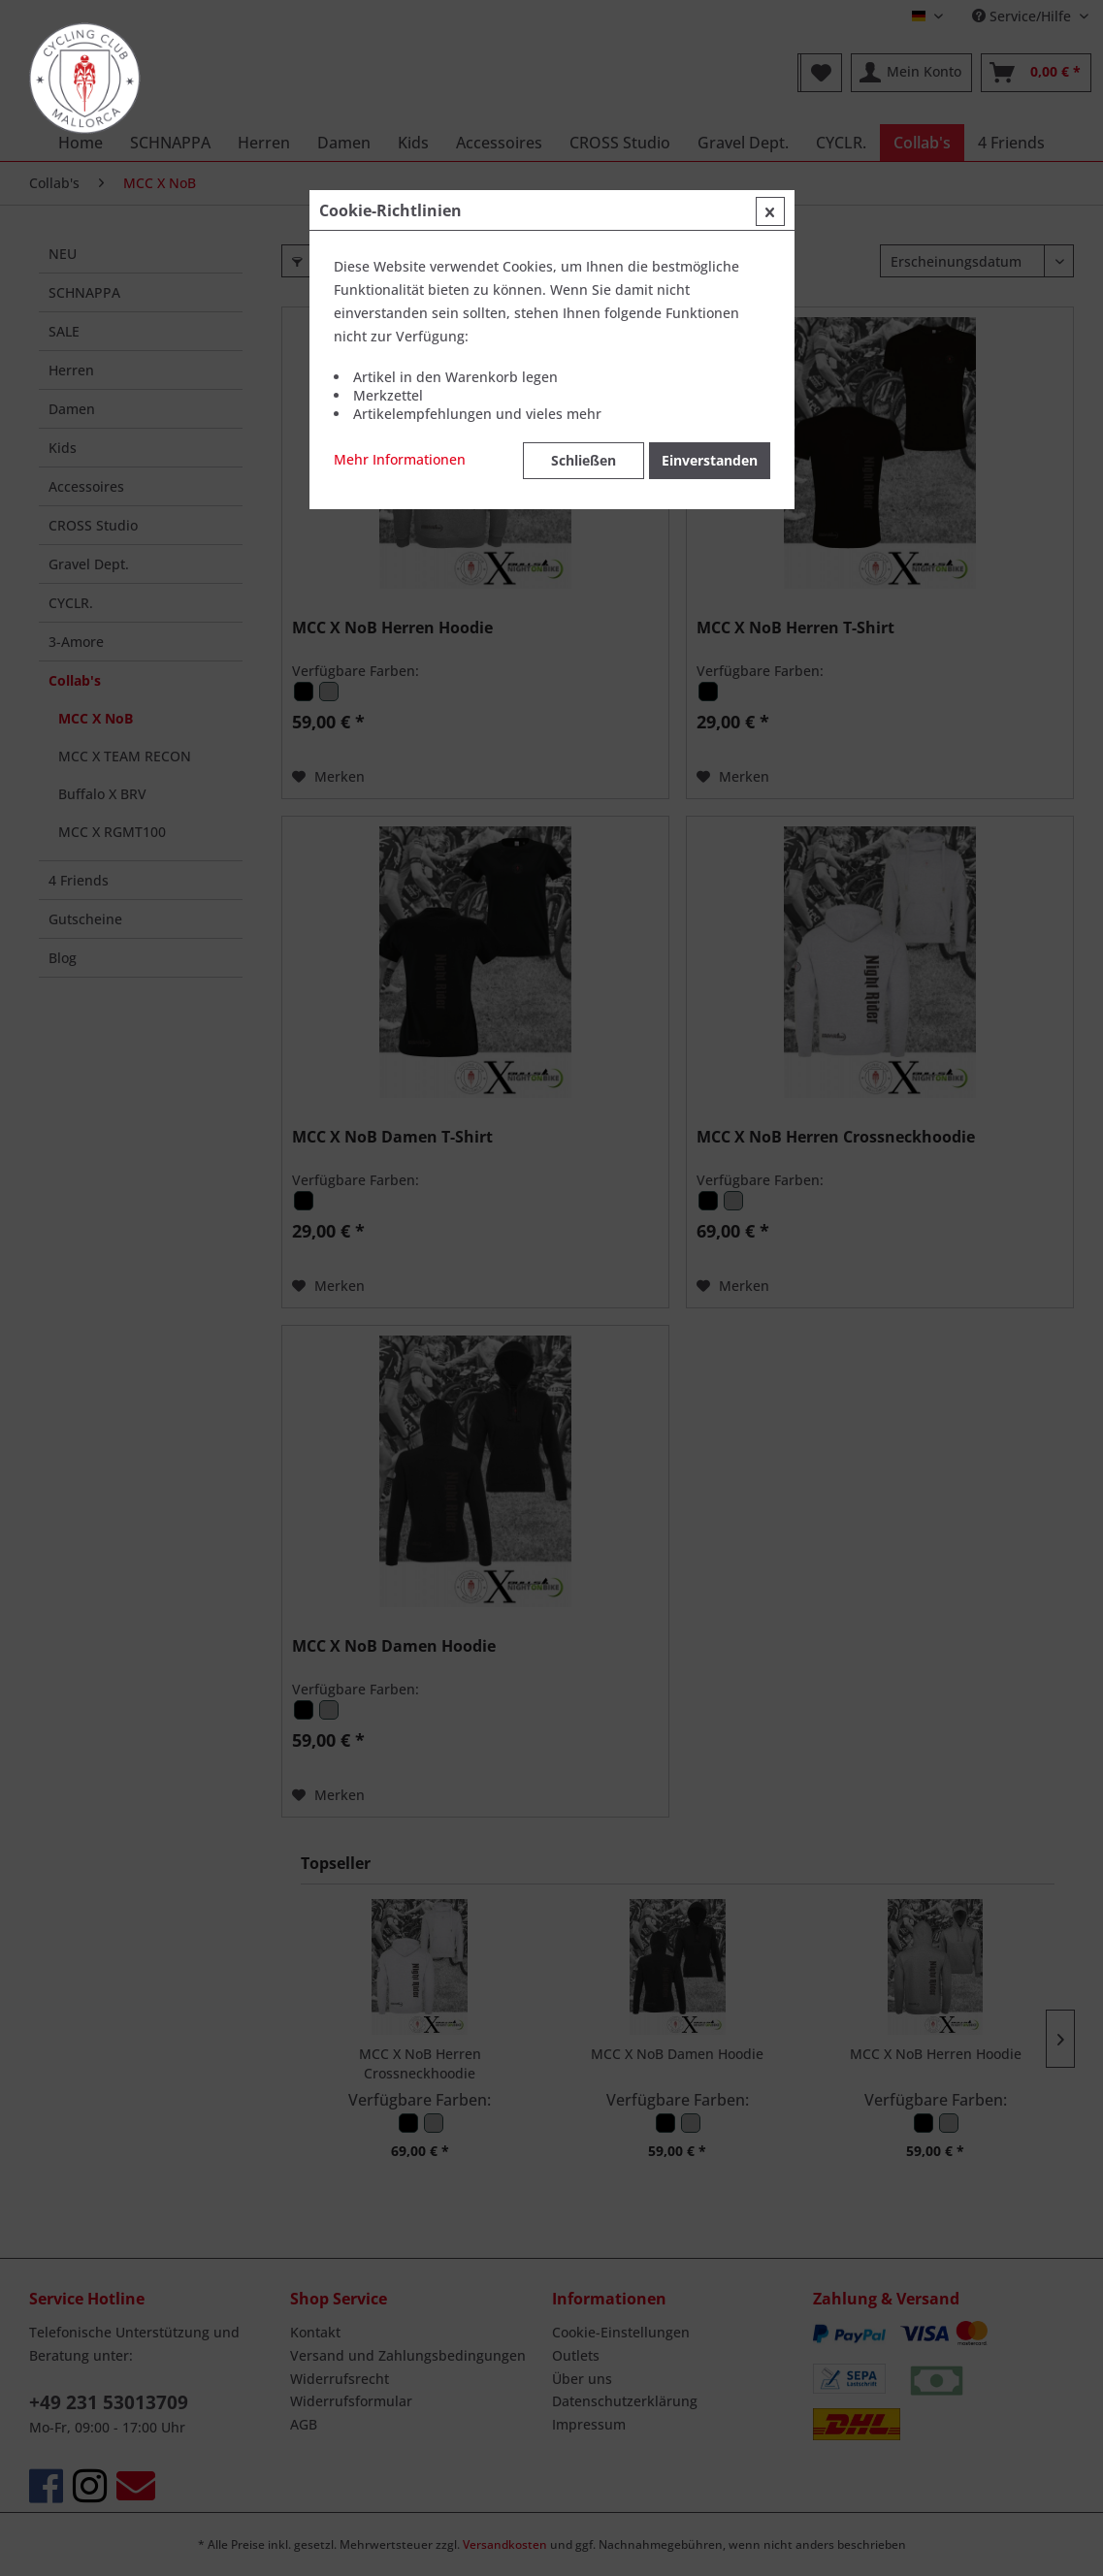 The height and width of the screenshot is (2576, 1103). Describe the element at coordinates (710, 460) in the screenshot. I see `Einverstanden` at that location.